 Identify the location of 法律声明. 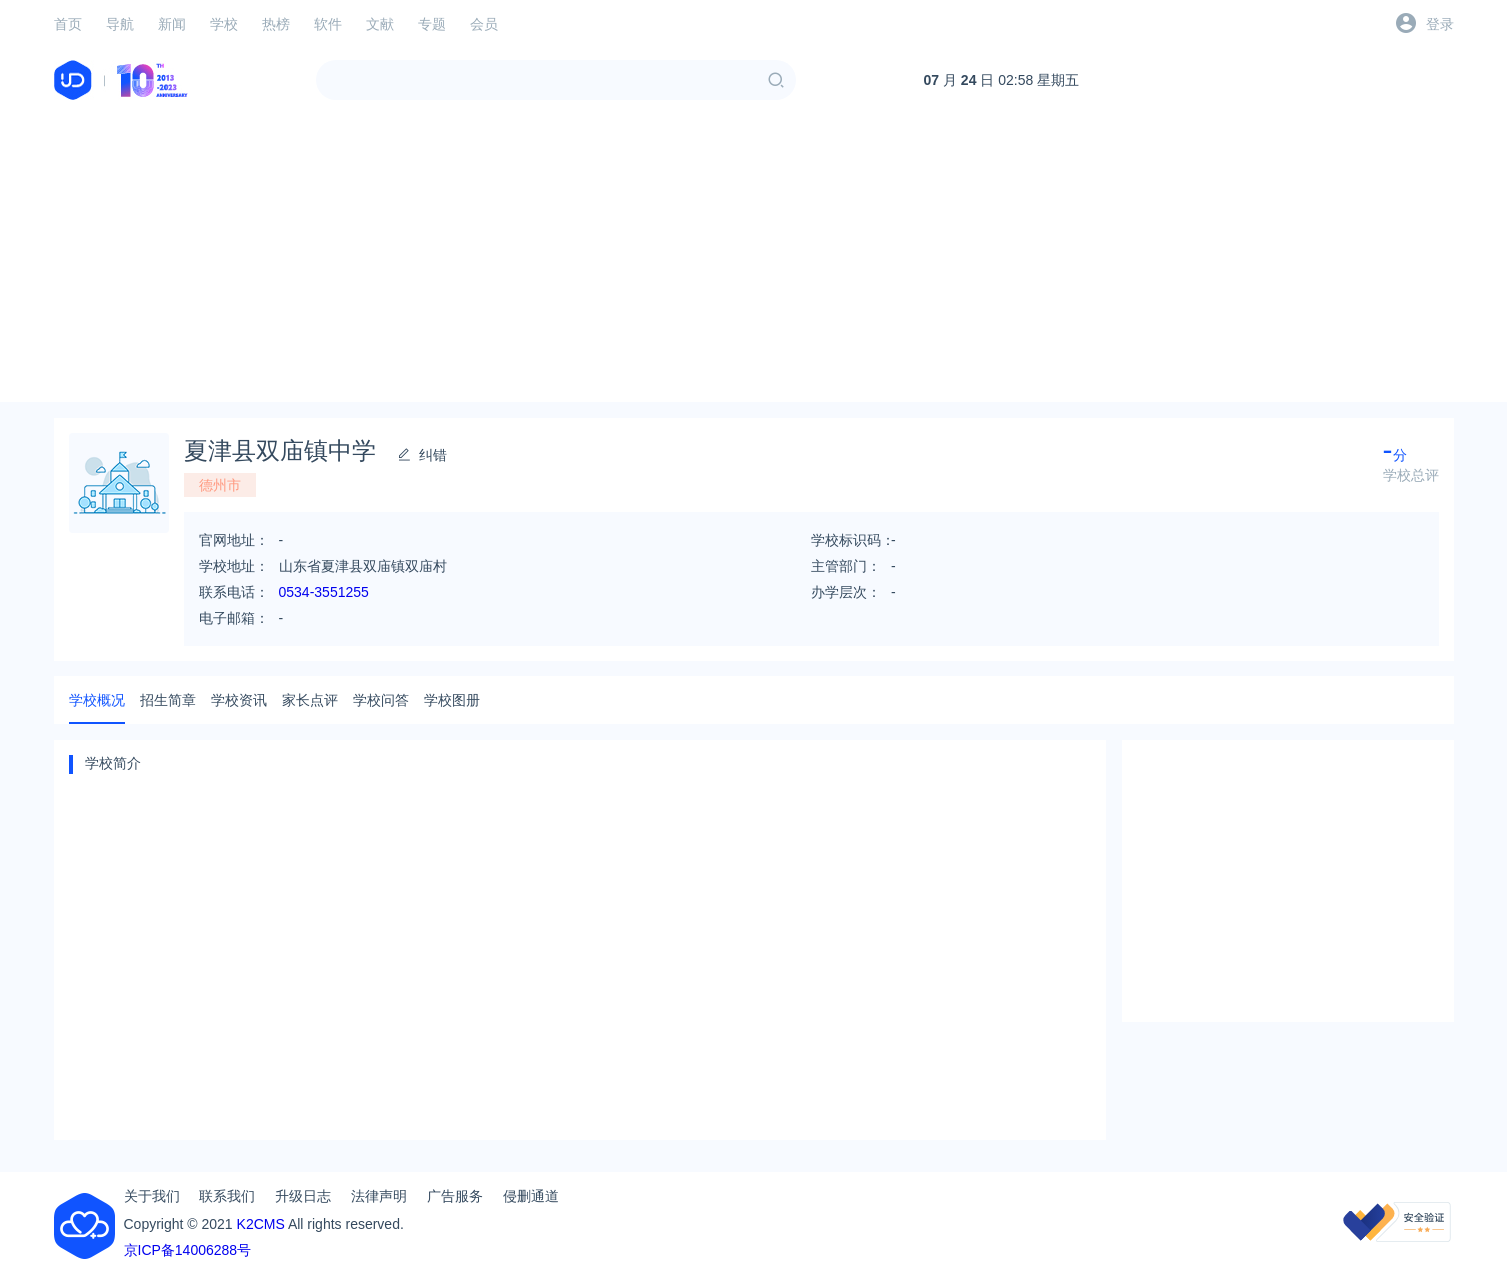
(379, 1196).